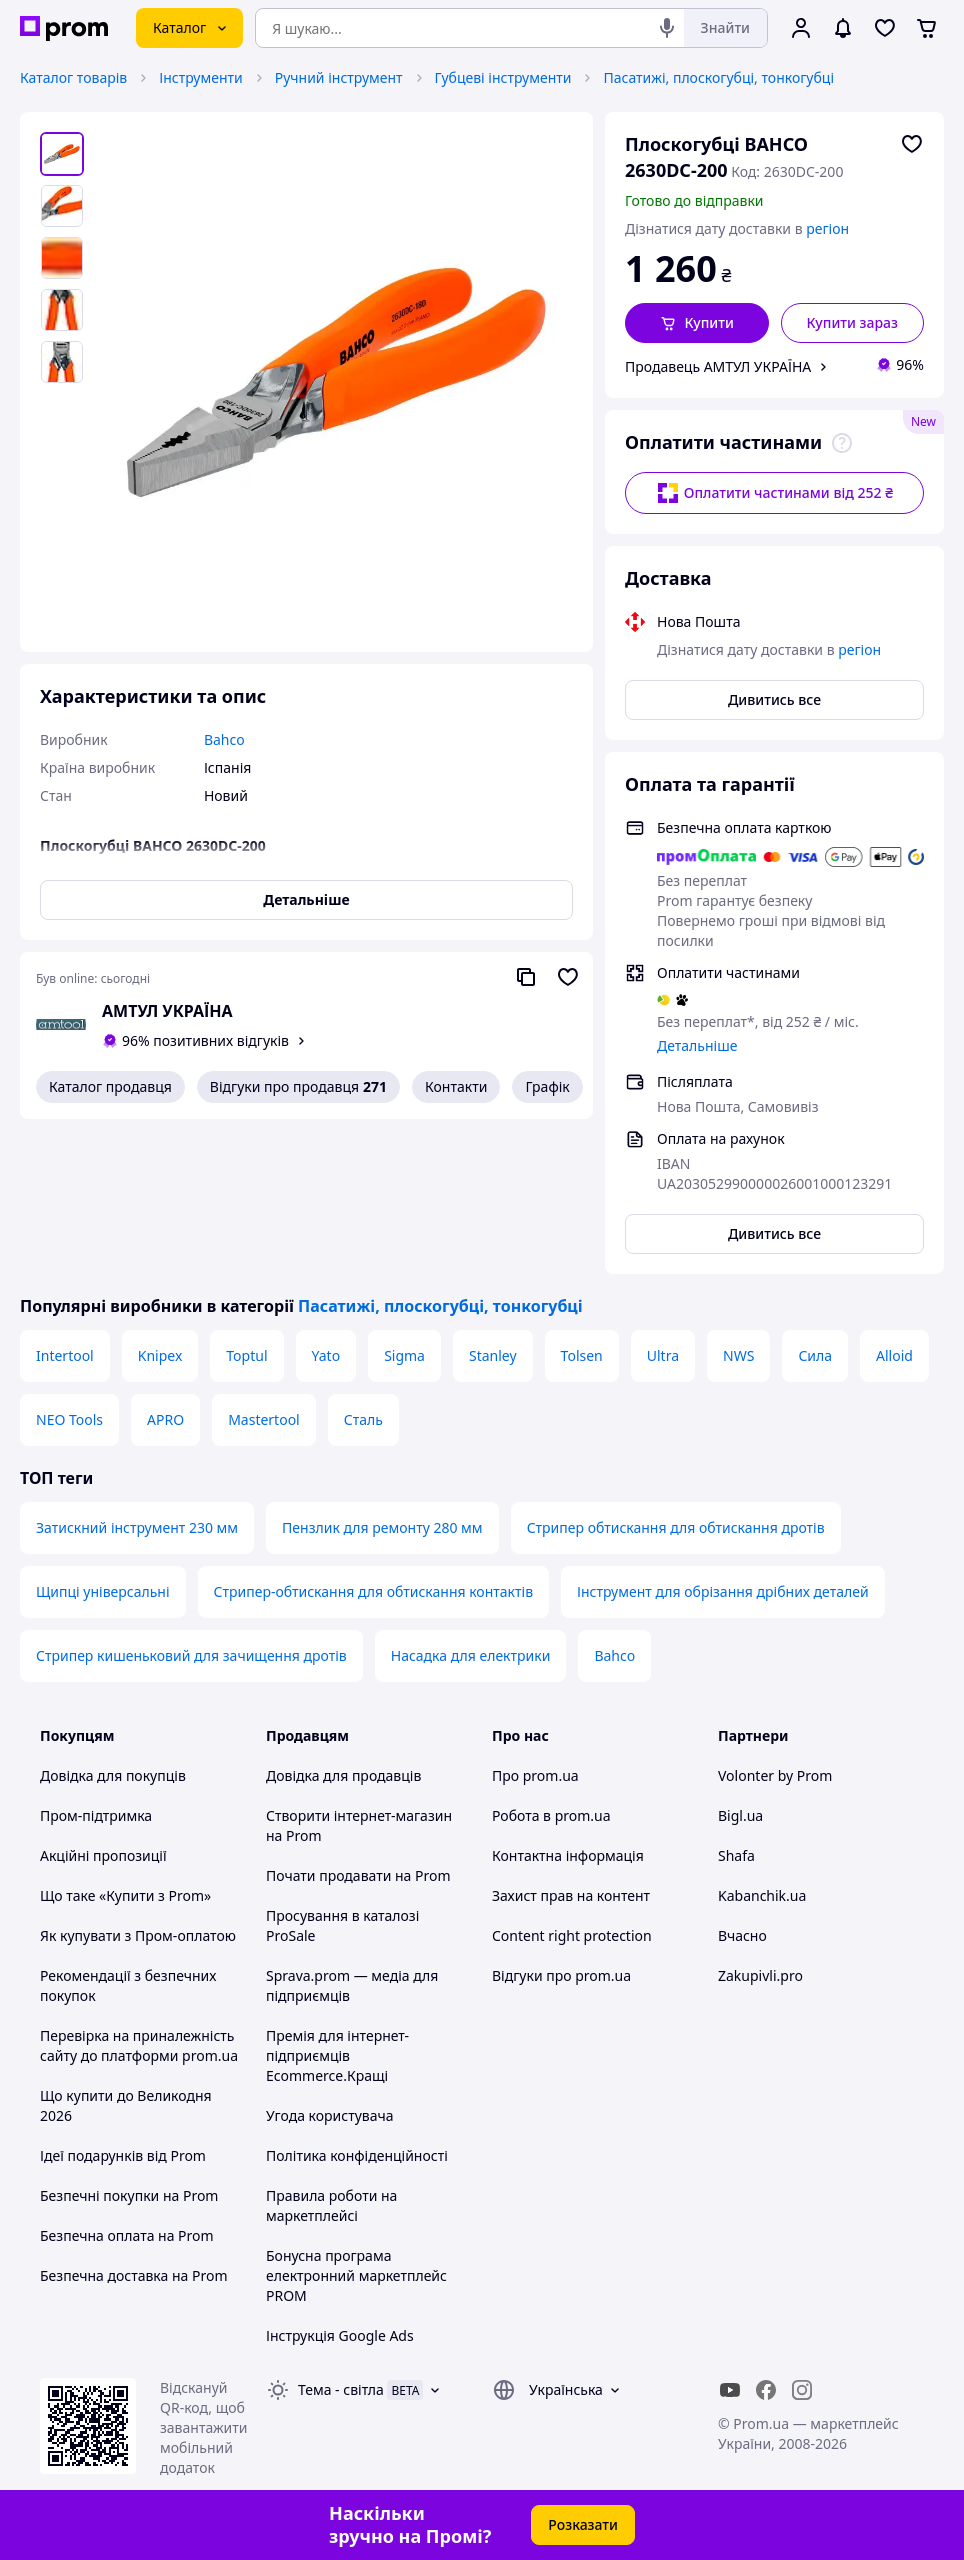 Image resolution: width=964 pixels, height=2560 pixels. What do you see at coordinates (663, 1355) in the screenshot?
I see `Ultra` at bounding box center [663, 1355].